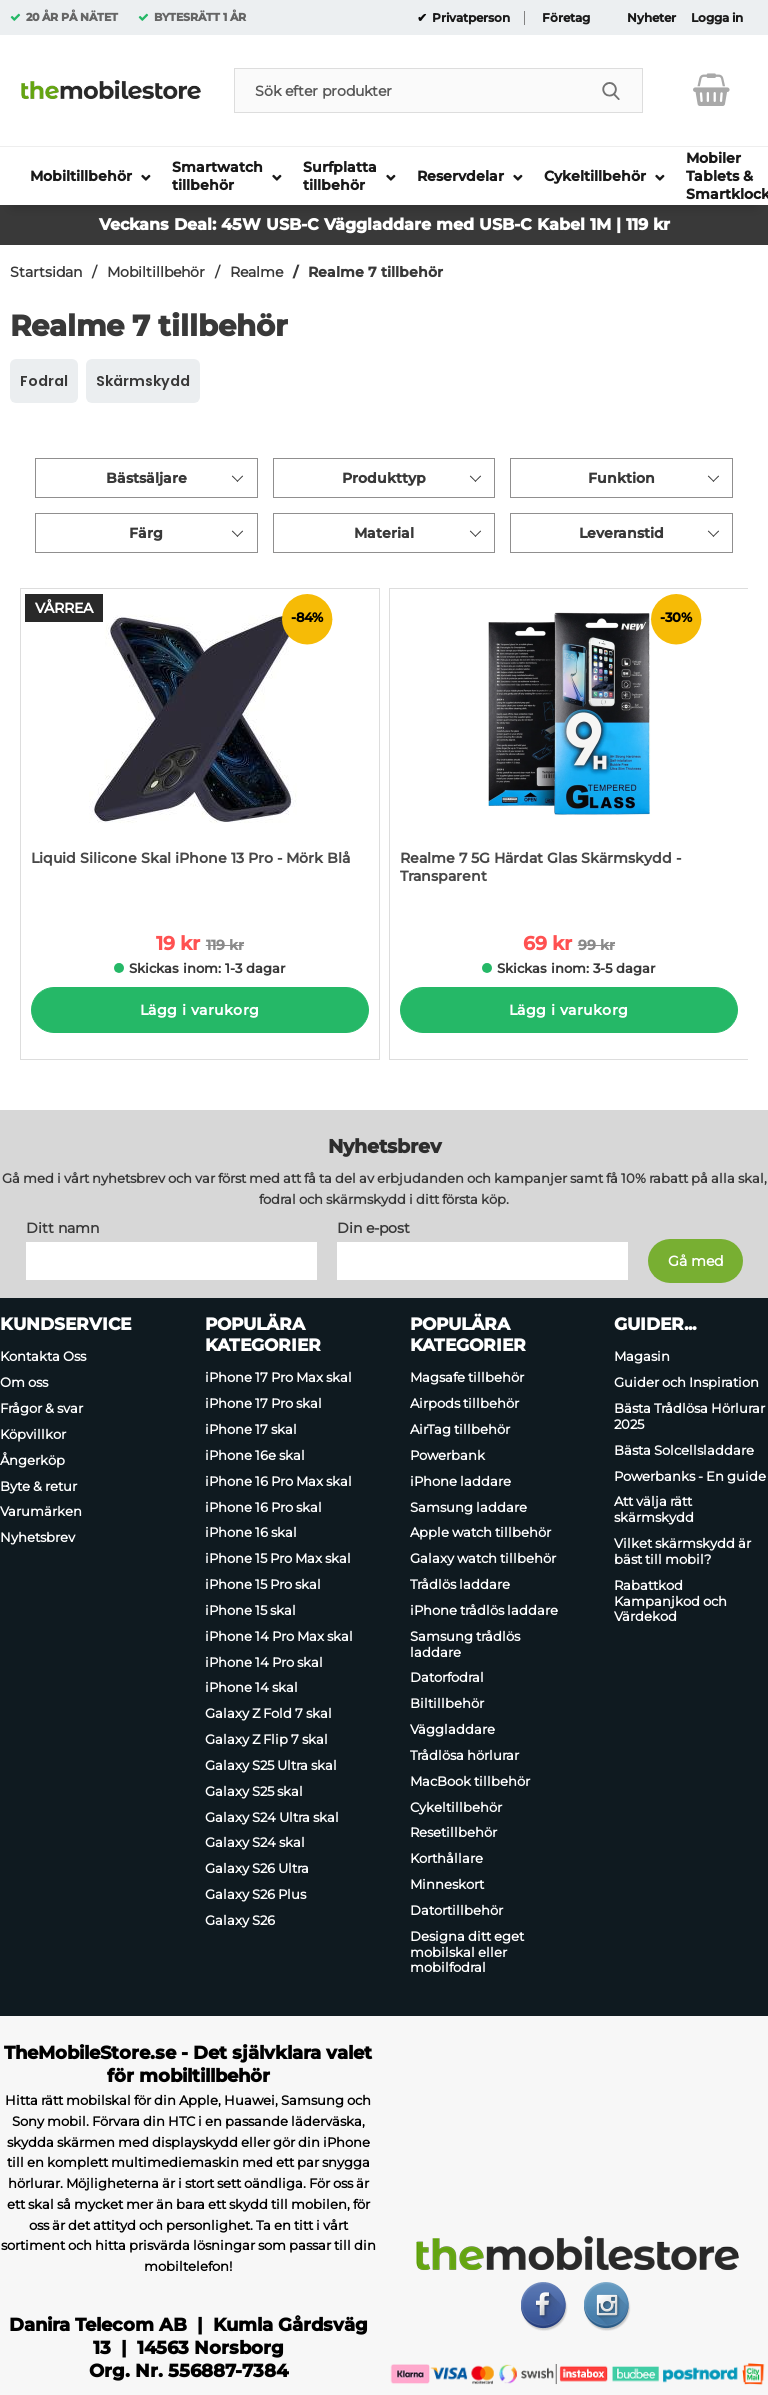 This screenshot has height=2395, width=768. What do you see at coordinates (38, 1486) in the screenshot?
I see `Byte & retur` at bounding box center [38, 1486].